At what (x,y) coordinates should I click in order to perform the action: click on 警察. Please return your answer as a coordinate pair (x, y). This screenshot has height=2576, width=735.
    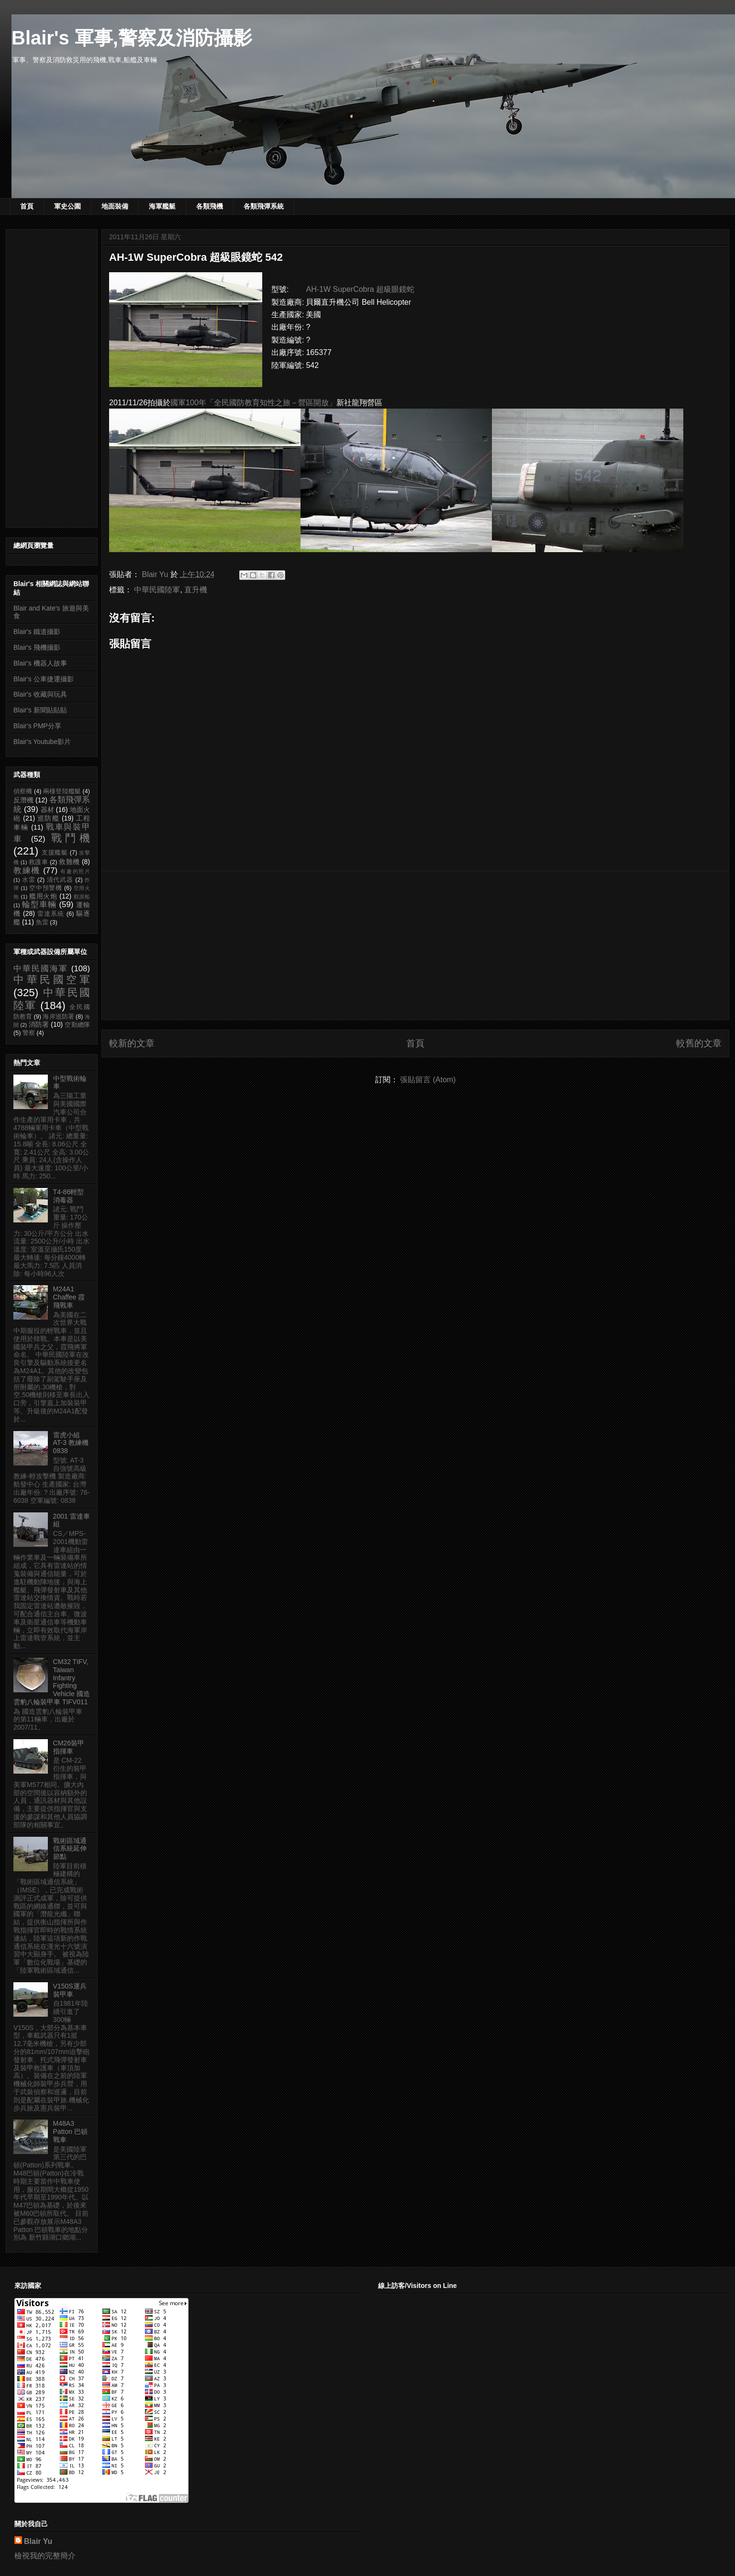
    Looking at the image, I should click on (28, 1033).